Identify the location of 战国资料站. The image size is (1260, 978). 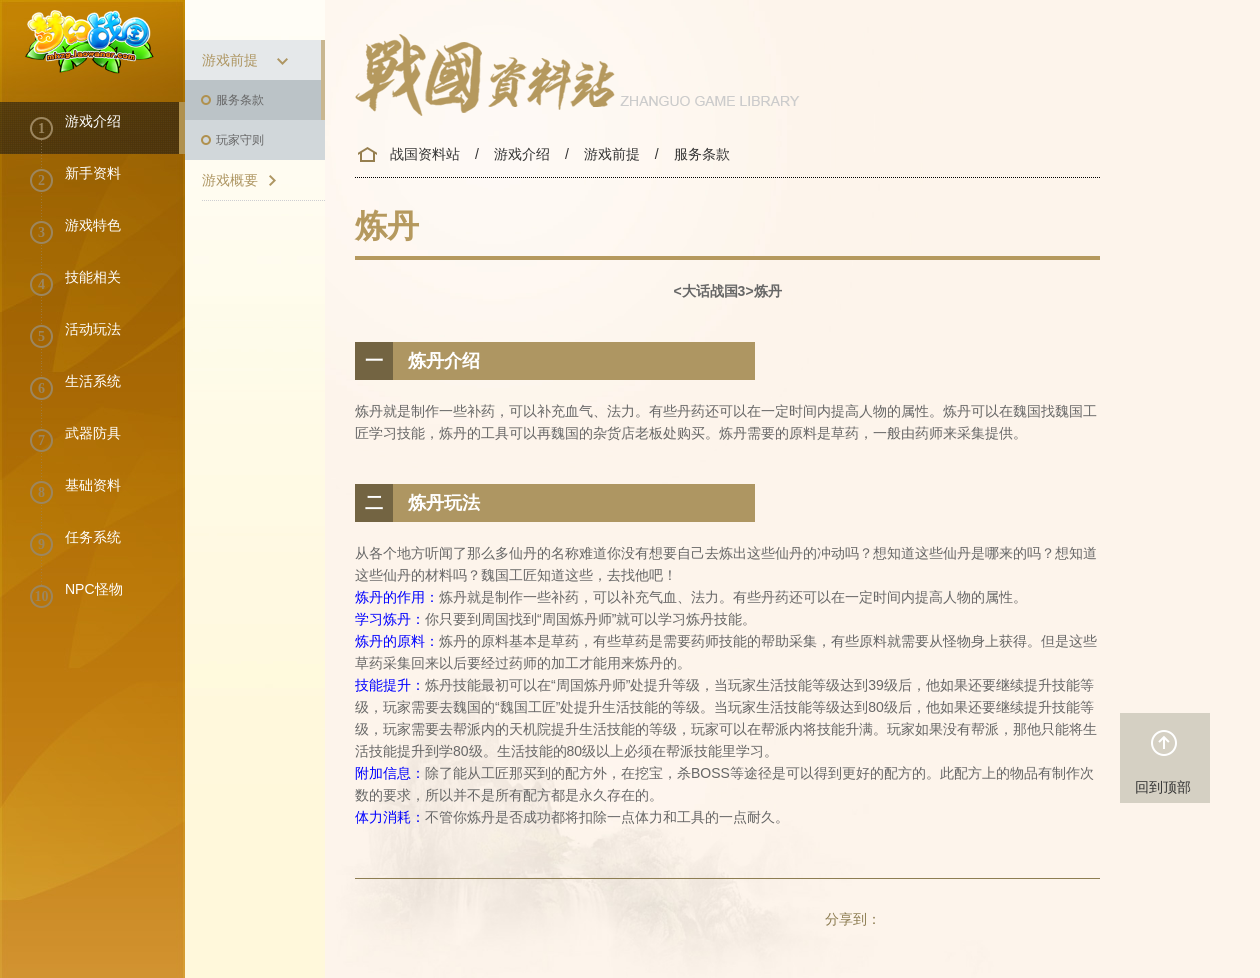
(425, 154).